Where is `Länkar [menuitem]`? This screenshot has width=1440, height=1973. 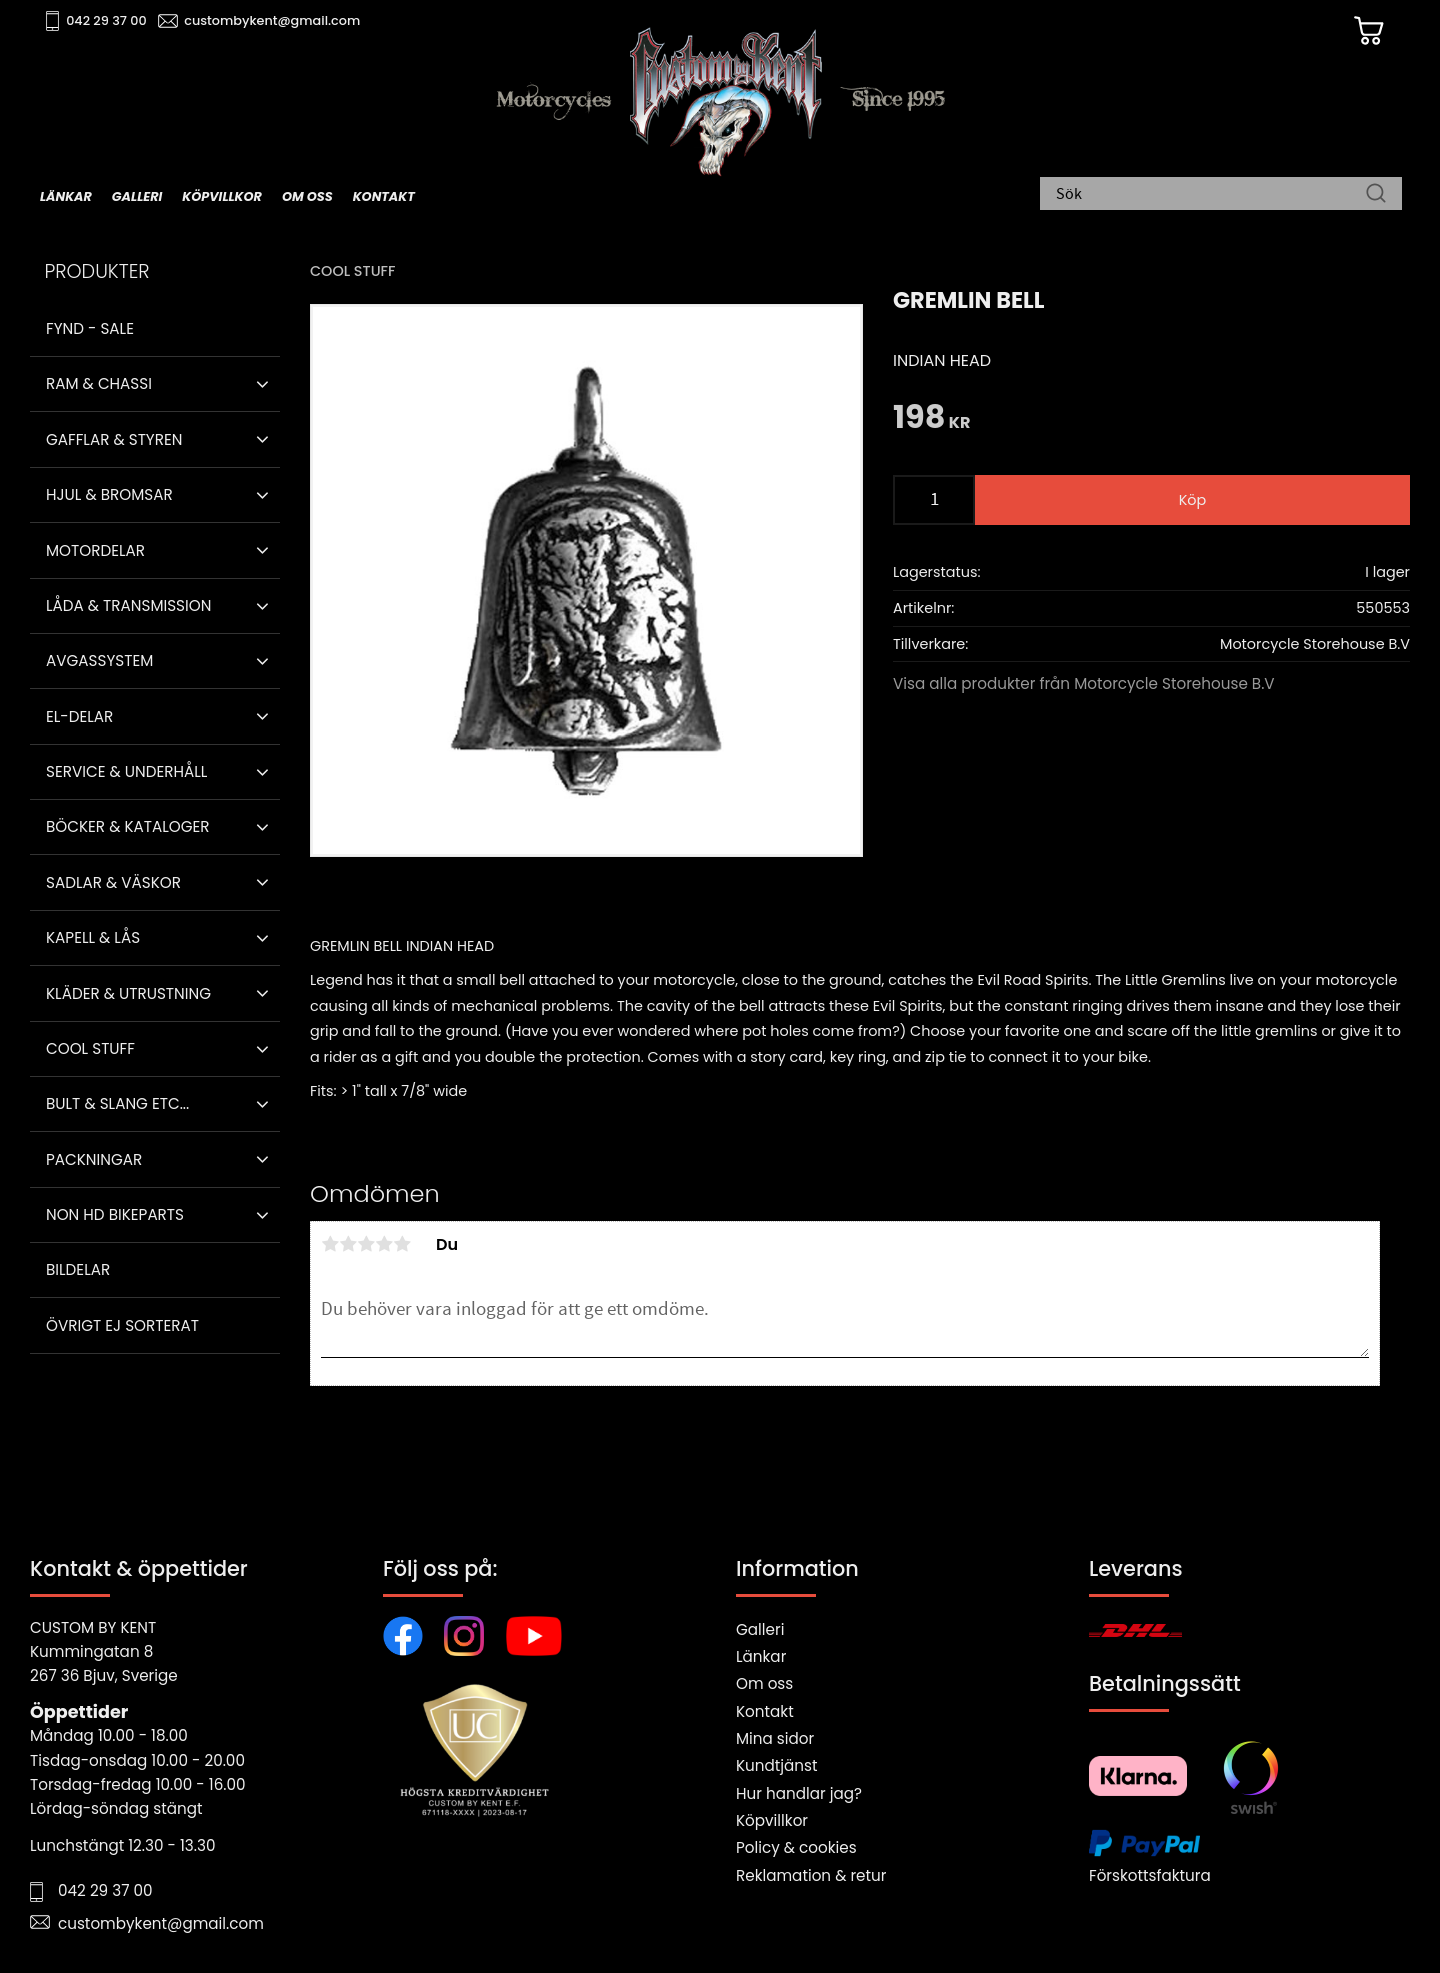
Länkar [menuitem] is located at coordinates (66, 196).